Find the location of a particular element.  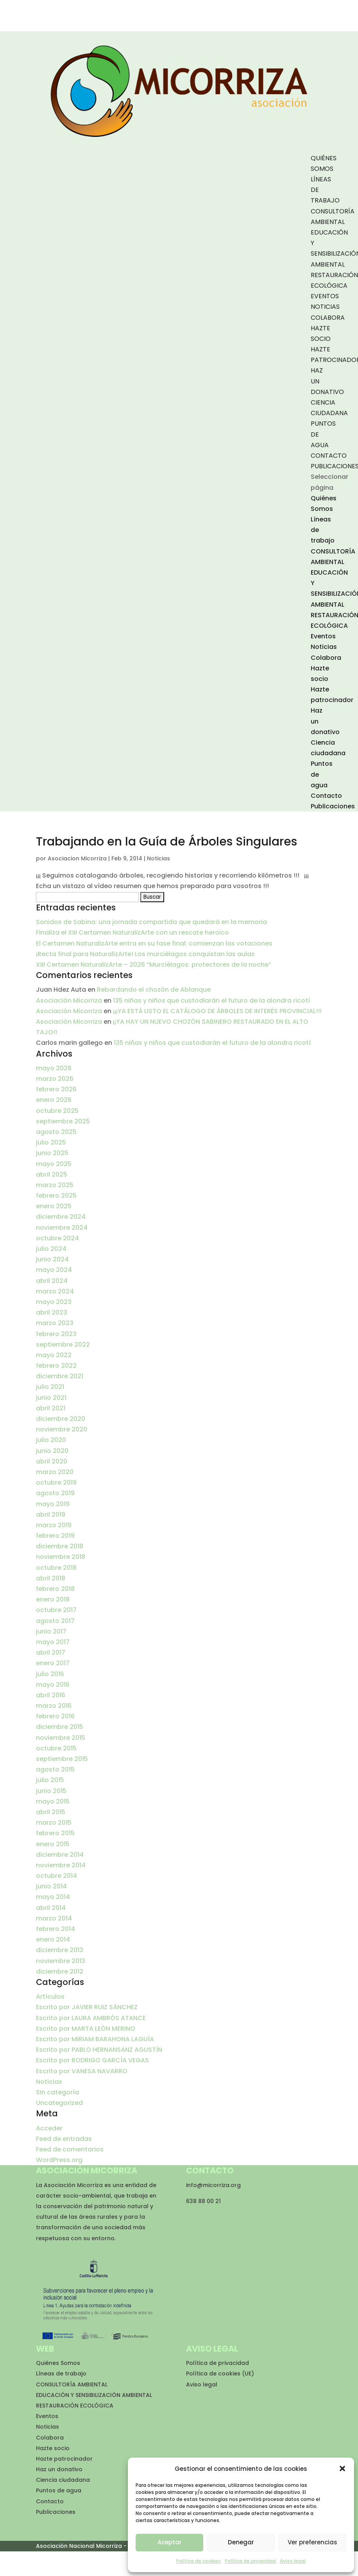

marzo 2019 is located at coordinates (54, 1525).